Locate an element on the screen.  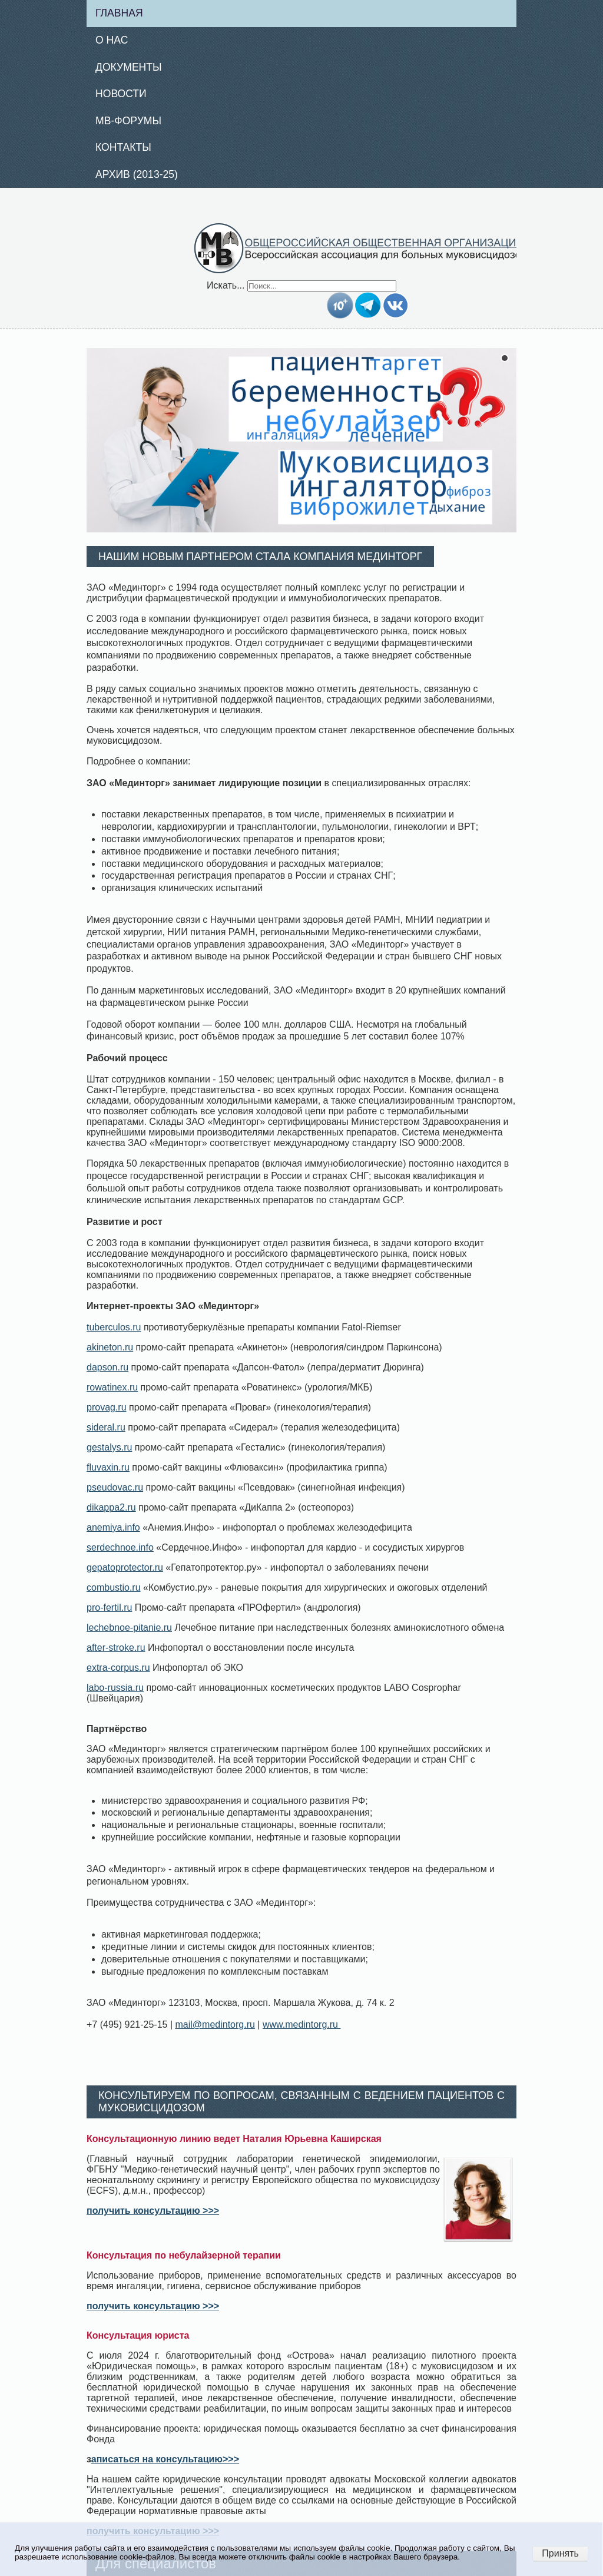
pseudovac.ru is located at coordinates (115, 1487).